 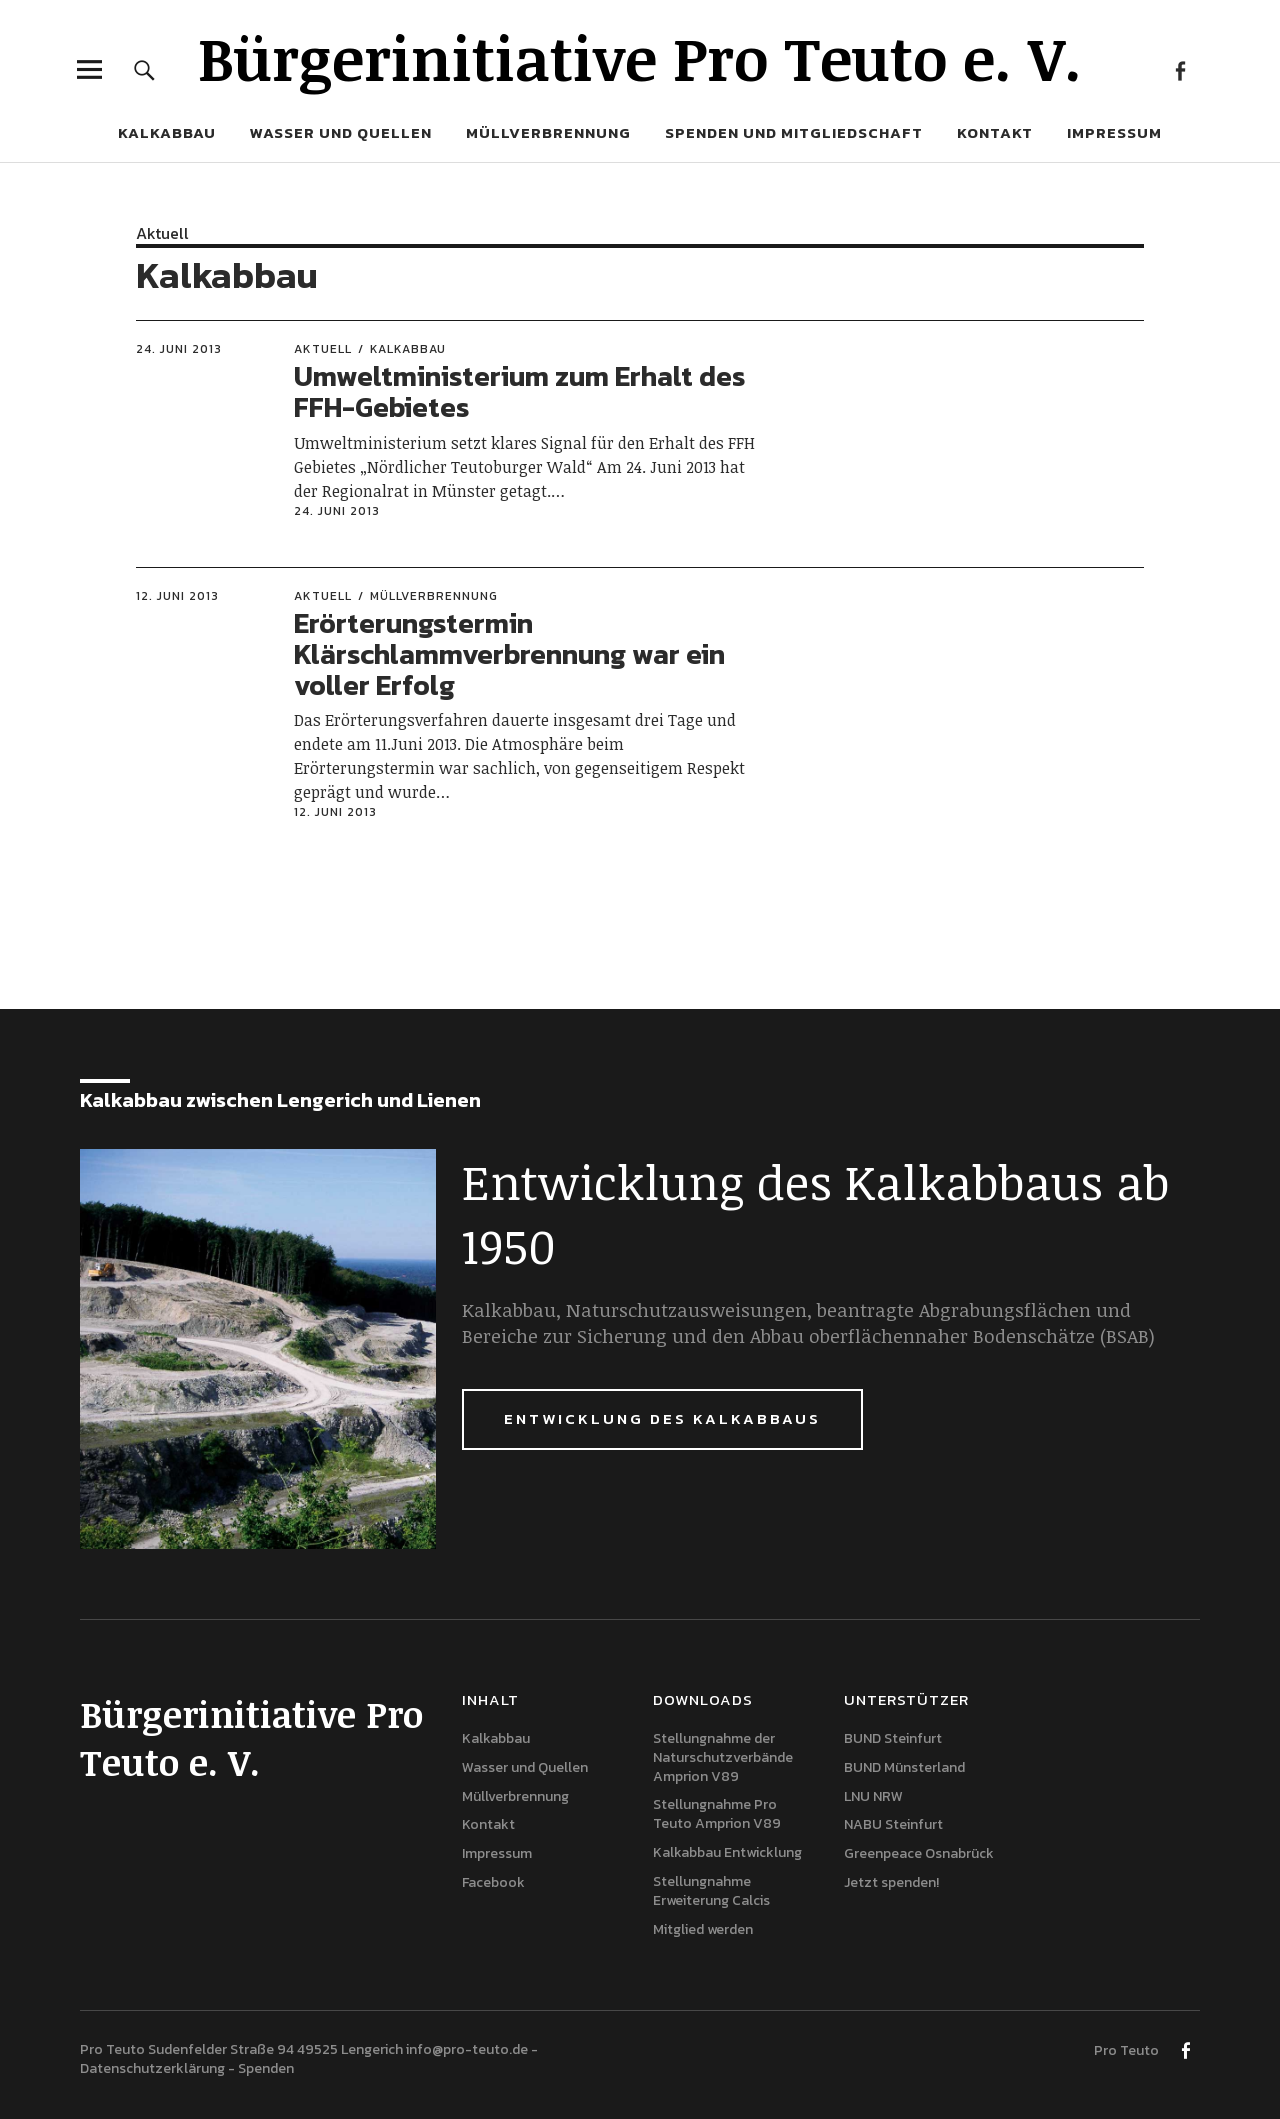 What do you see at coordinates (162, 233) in the screenshot?
I see `Aktuell` at bounding box center [162, 233].